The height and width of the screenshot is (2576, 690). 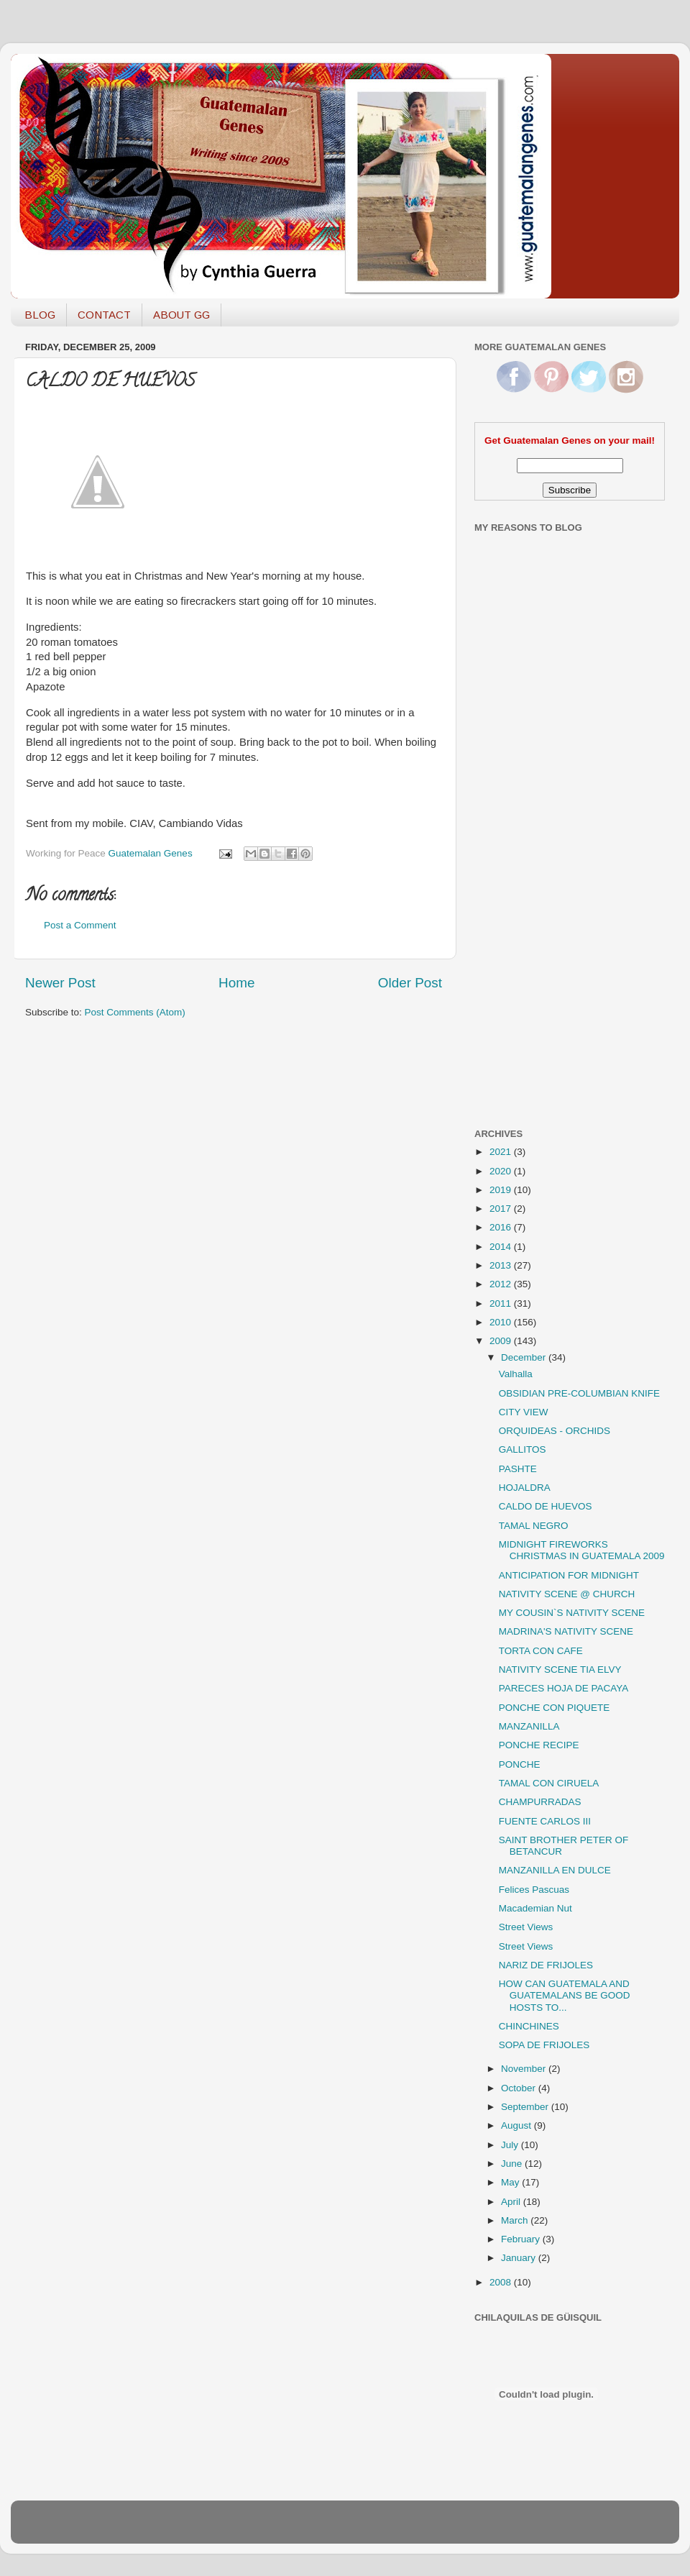 I want to click on February, so click(x=522, y=2239).